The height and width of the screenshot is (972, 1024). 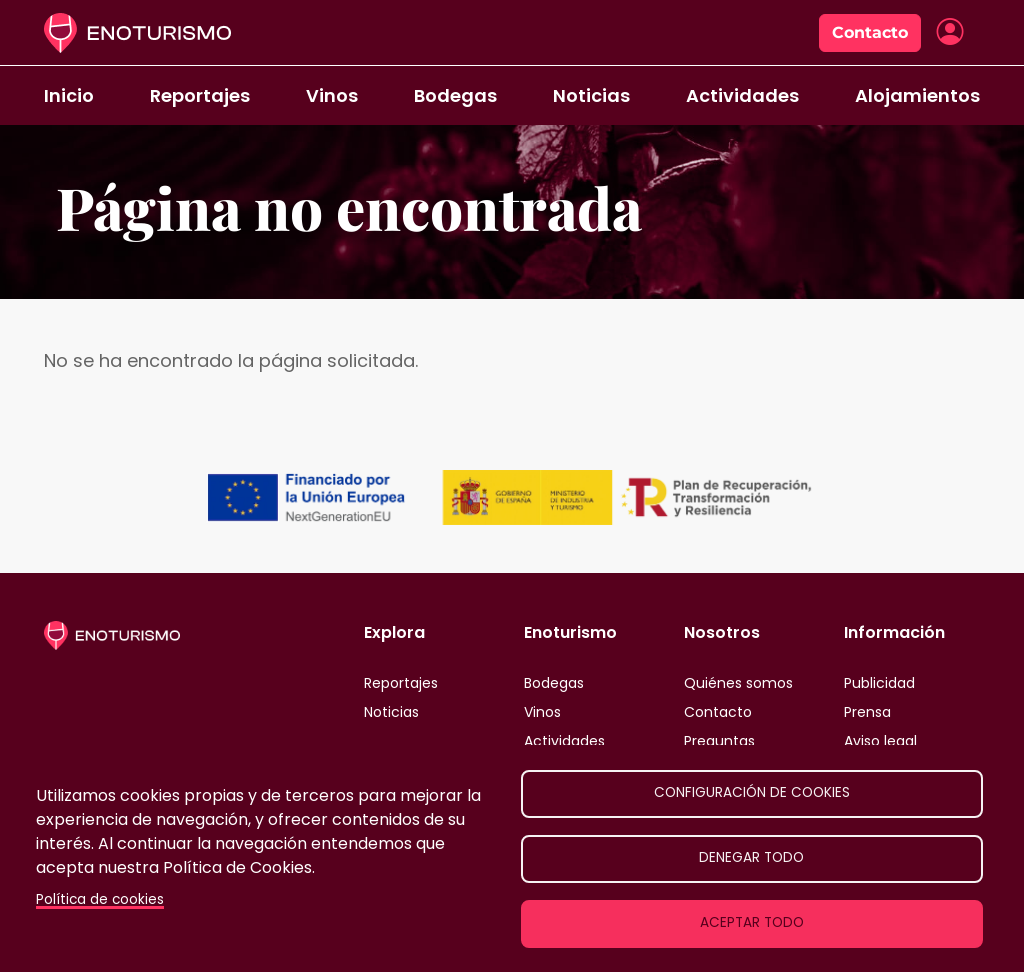 What do you see at coordinates (332, 95) in the screenshot?
I see `Vinos` at bounding box center [332, 95].